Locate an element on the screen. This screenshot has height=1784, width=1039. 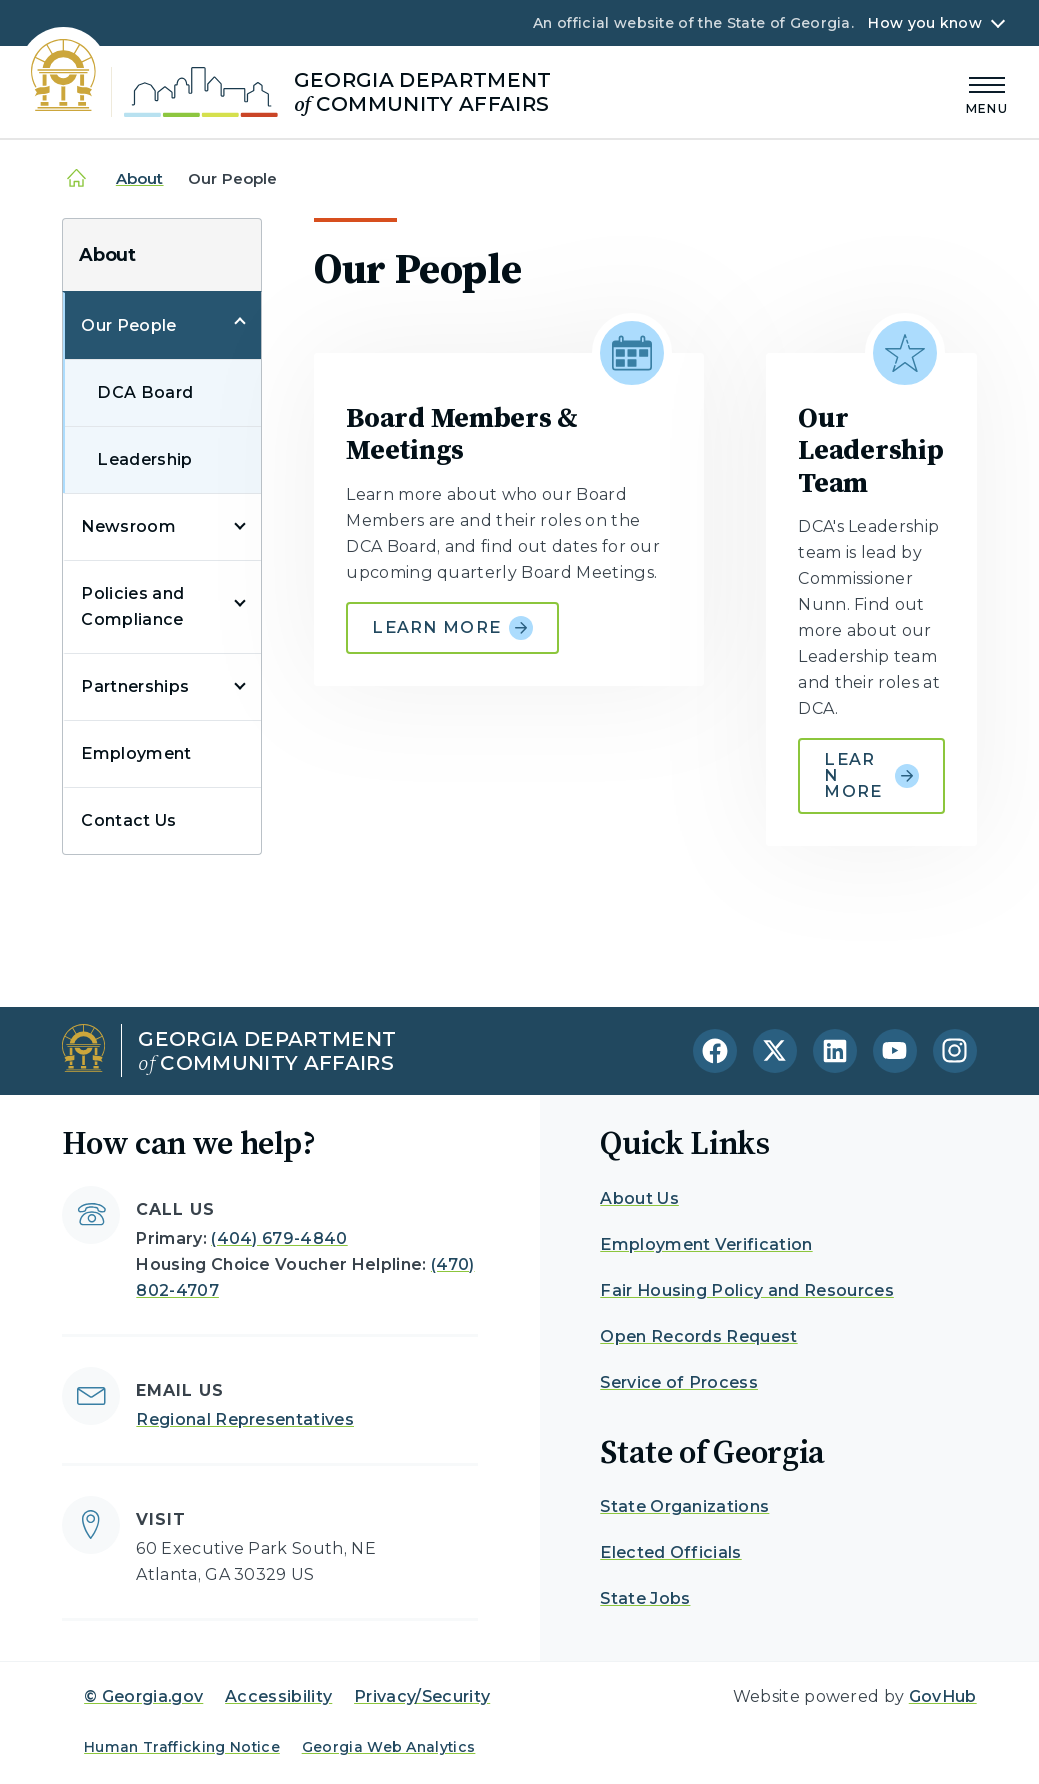
Human Trafficking Notice is located at coordinates (182, 1747).